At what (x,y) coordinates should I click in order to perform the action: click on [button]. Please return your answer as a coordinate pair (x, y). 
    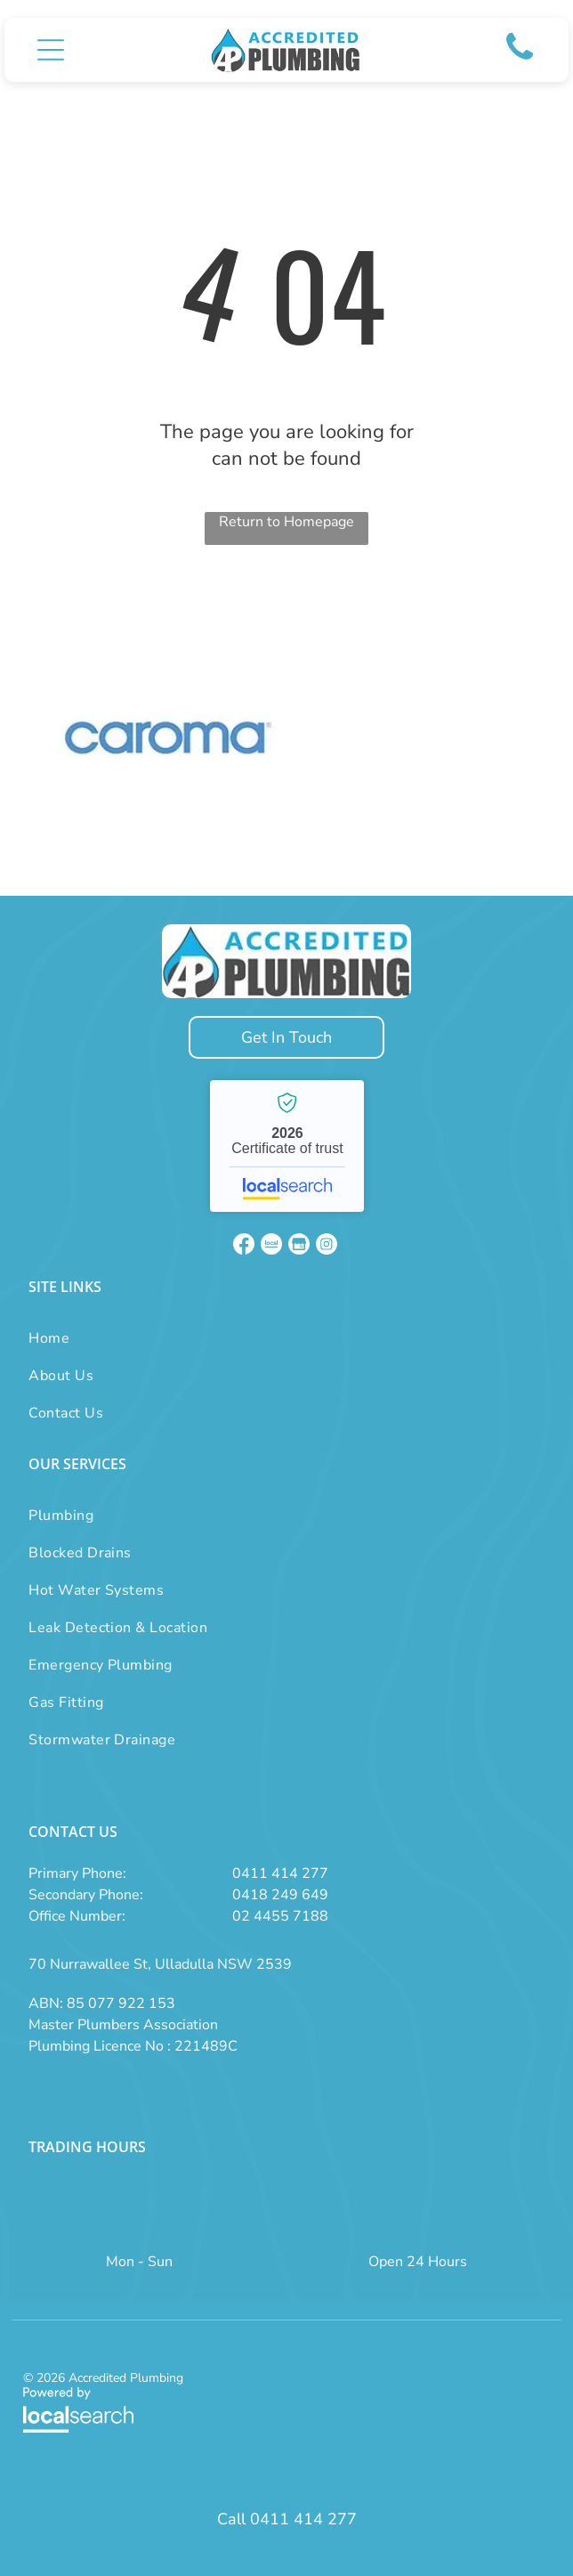
    Looking at the image, I should click on (50, 50).